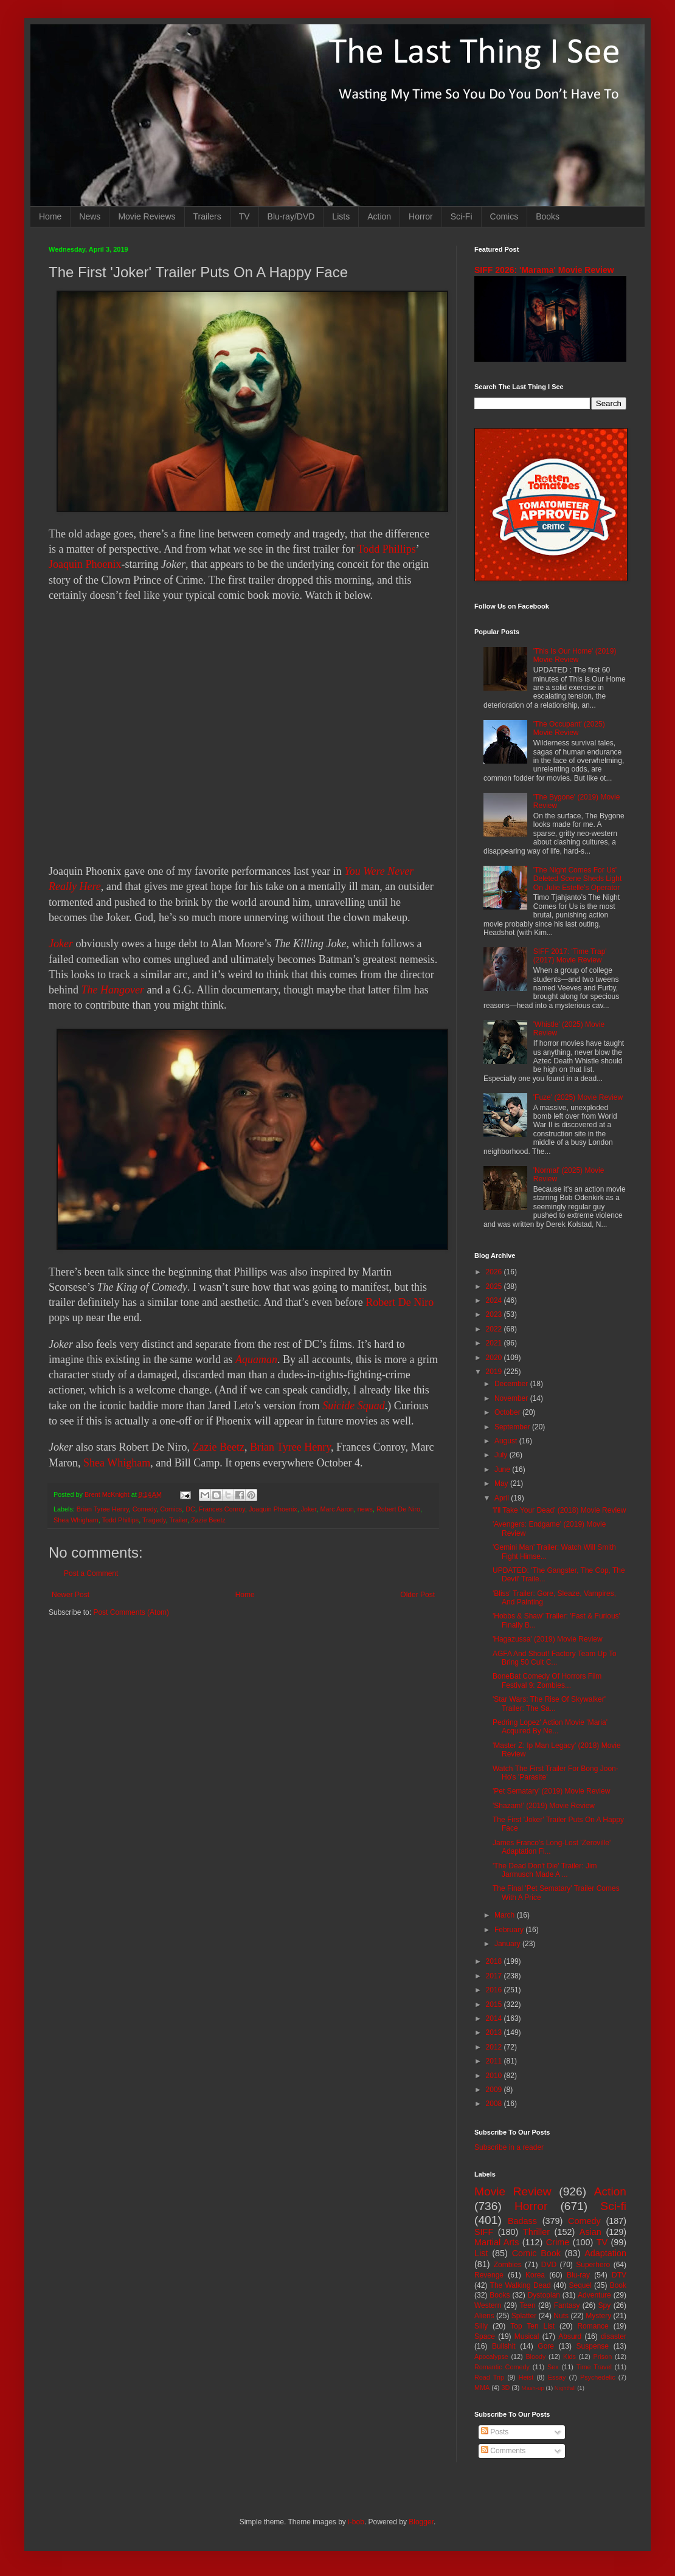 Image resolution: width=675 pixels, height=2576 pixels. Describe the element at coordinates (190, 1509) in the screenshot. I see `DC` at that location.